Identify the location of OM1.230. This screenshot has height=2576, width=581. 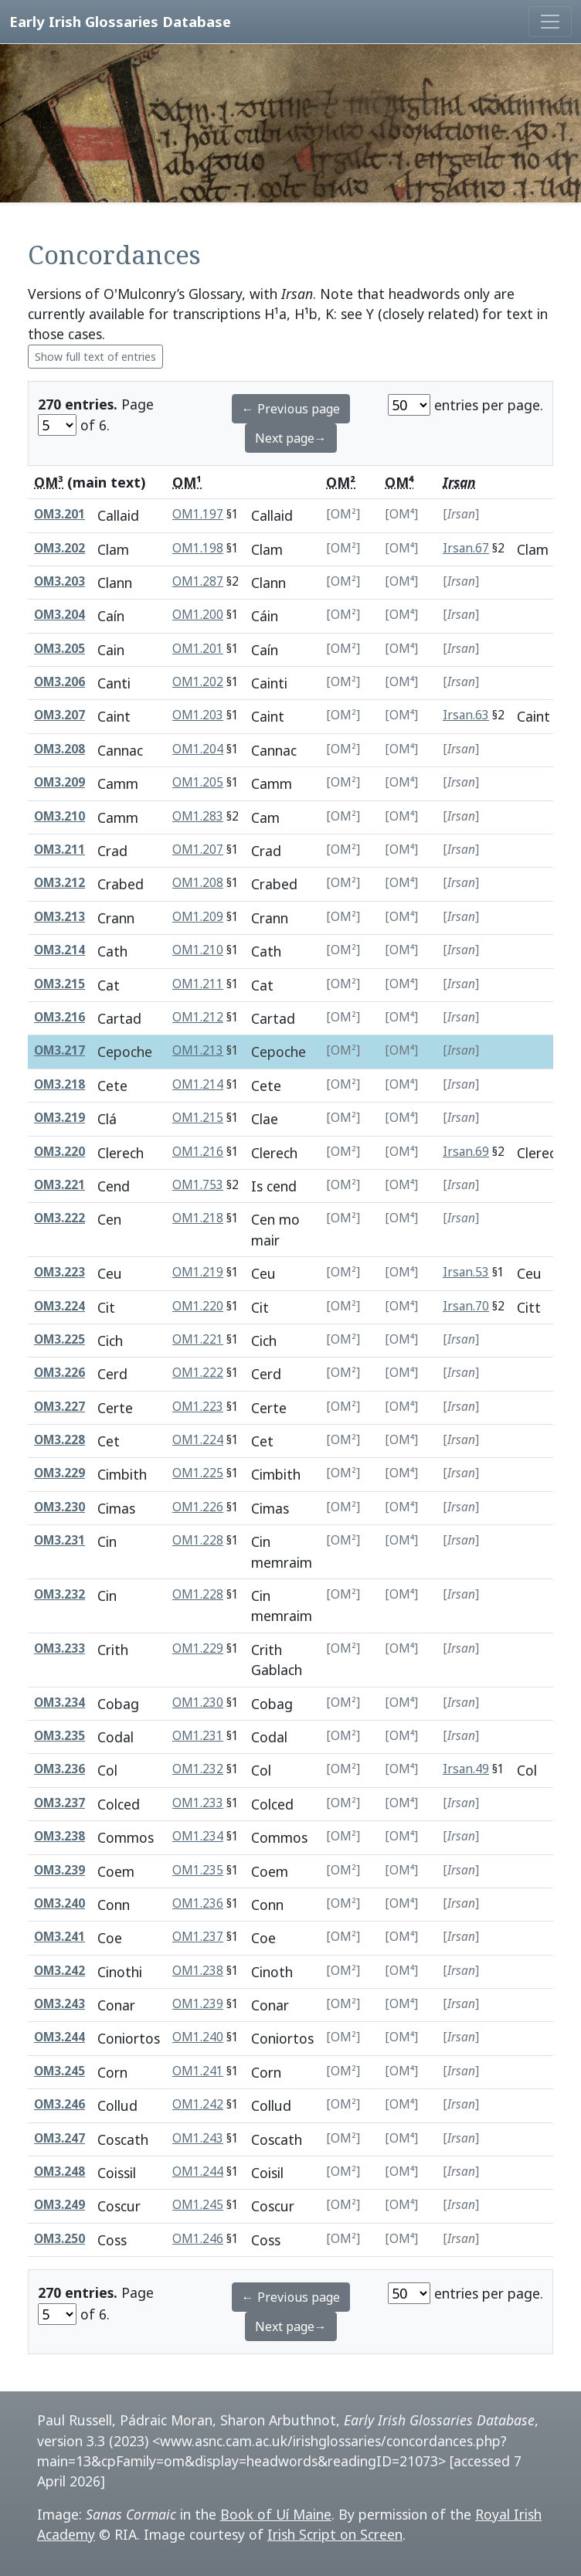
(197, 1702).